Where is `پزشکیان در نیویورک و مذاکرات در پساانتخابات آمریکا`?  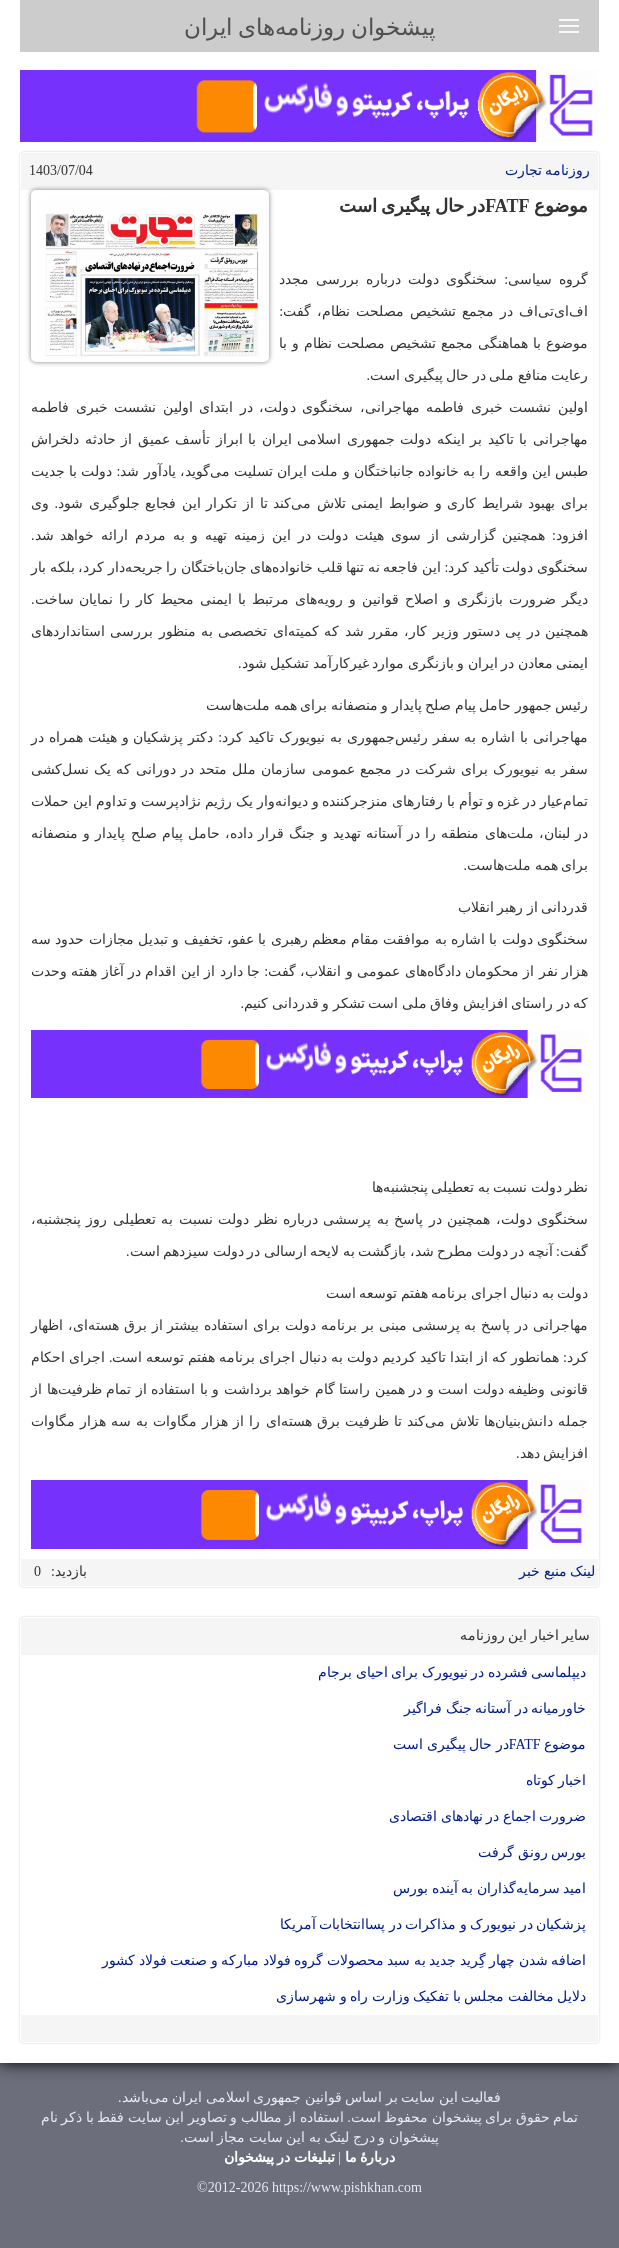
پزشکیان در نیویورک و مذاکرات در پساانتخابات آمریکا is located at coordinates (433, 1924).